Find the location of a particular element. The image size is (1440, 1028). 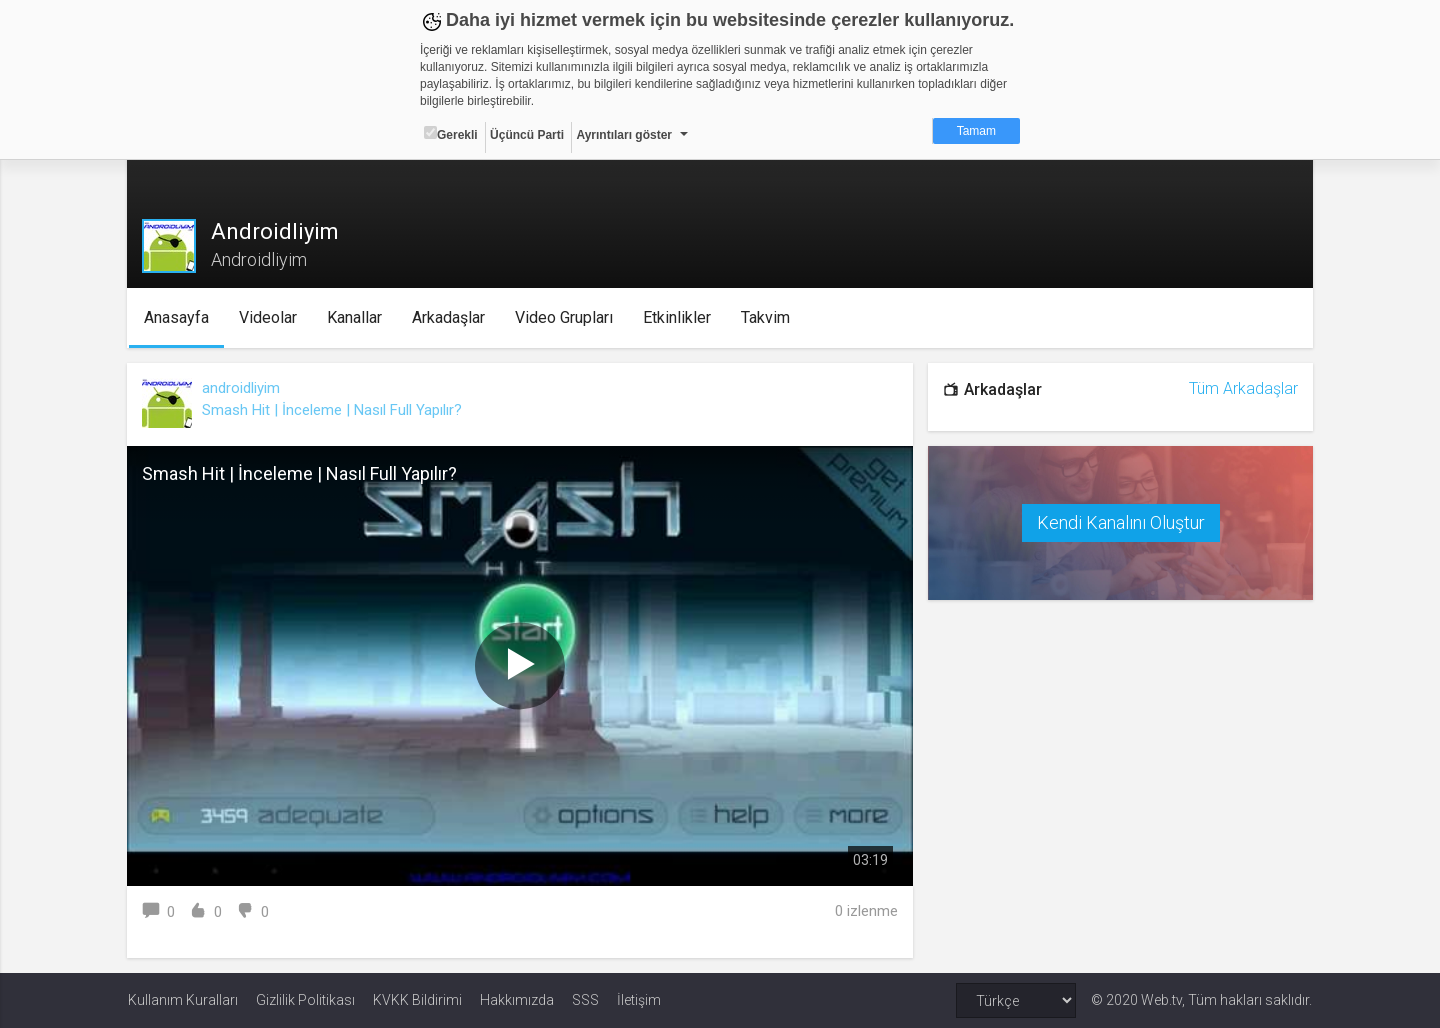

Kendi Kanalını Oluştur is located at coordinates (1120, 522).